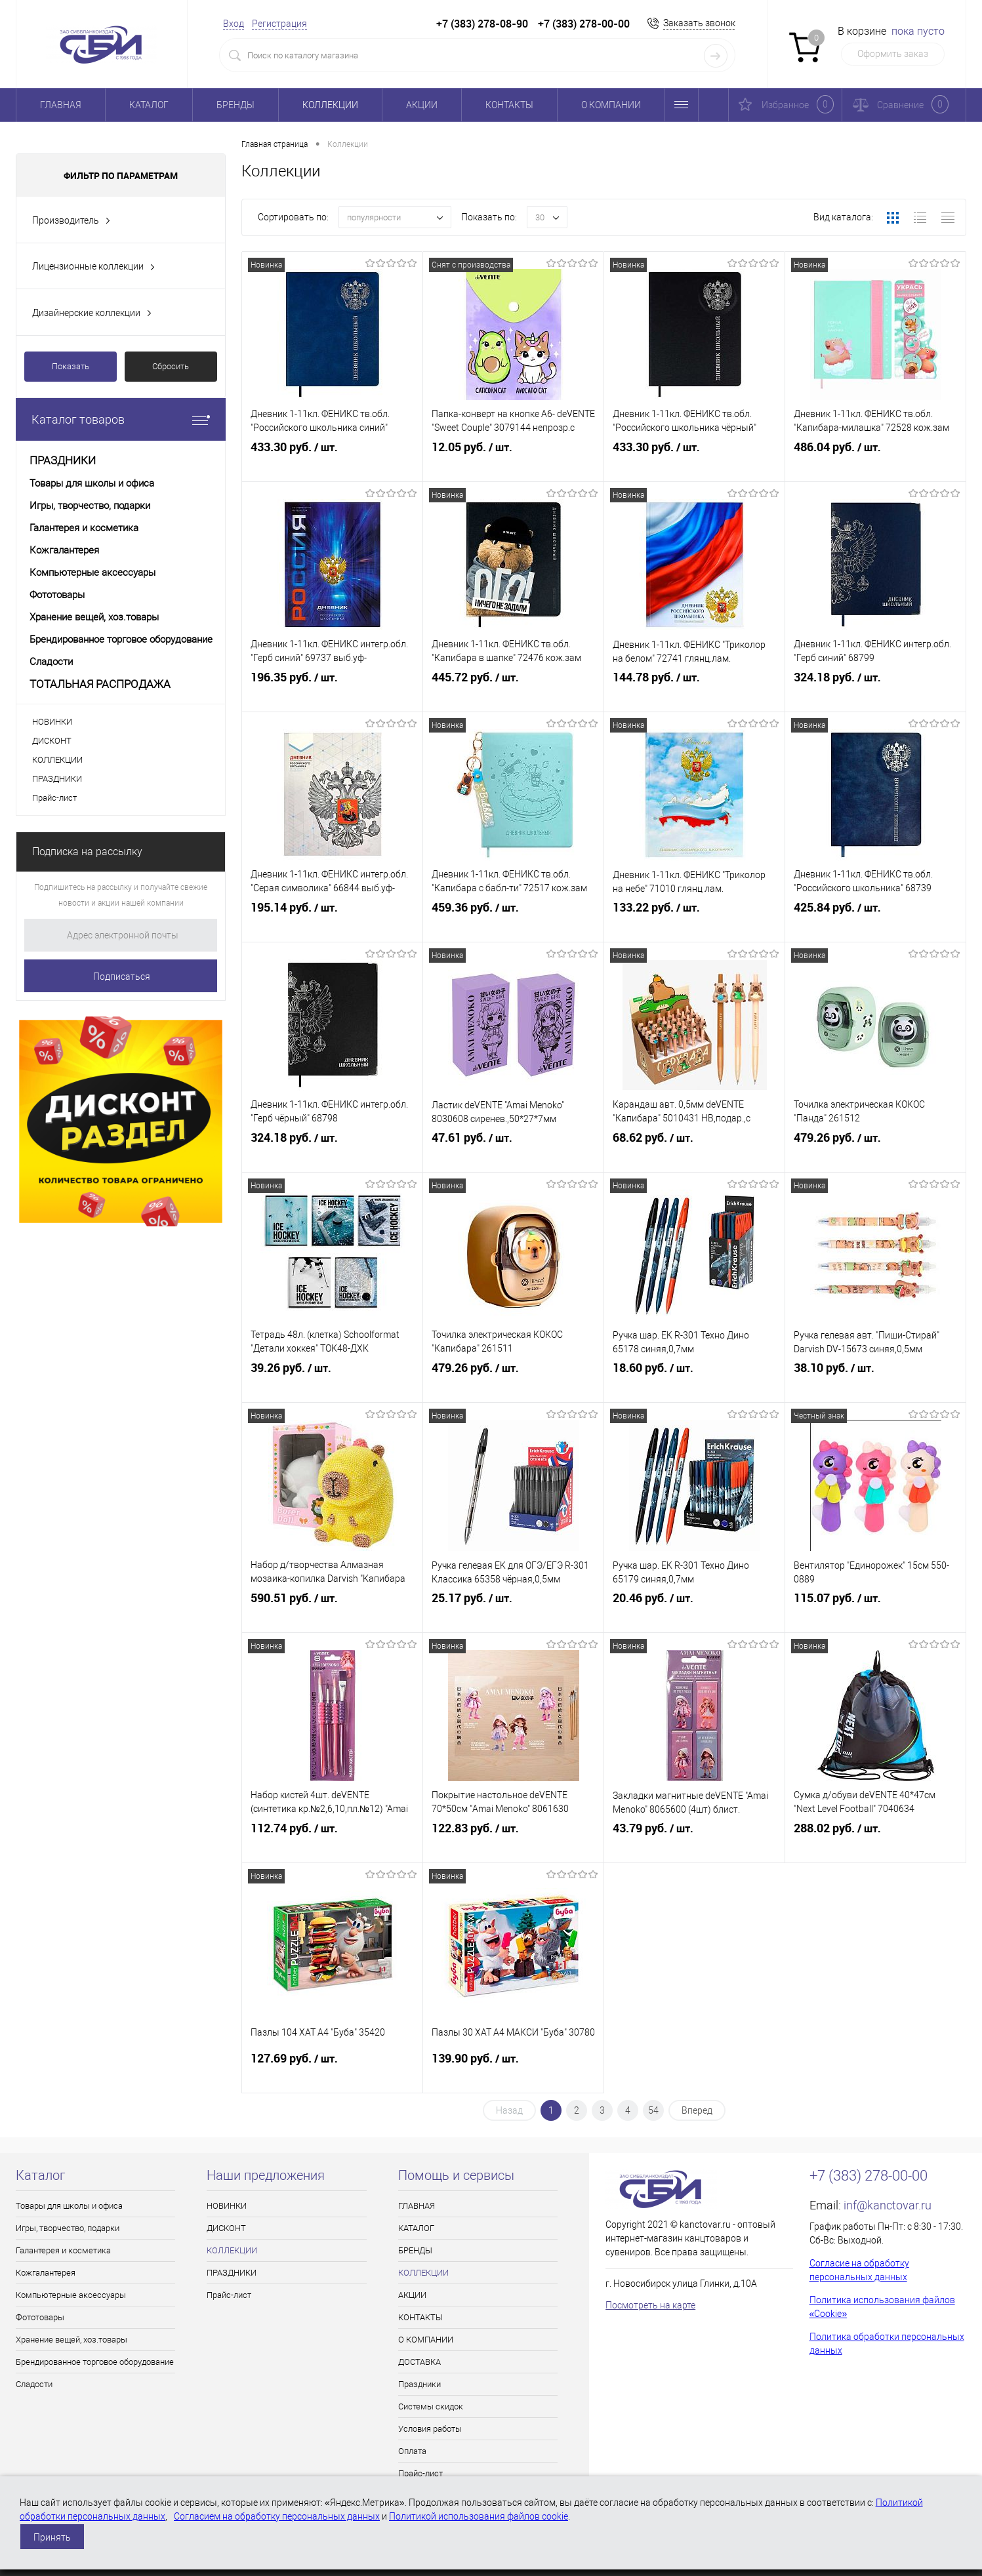 The height and width of the screenshot is (2576, 982). I want to click on Галантерея и косметика, so click(63, 2250).